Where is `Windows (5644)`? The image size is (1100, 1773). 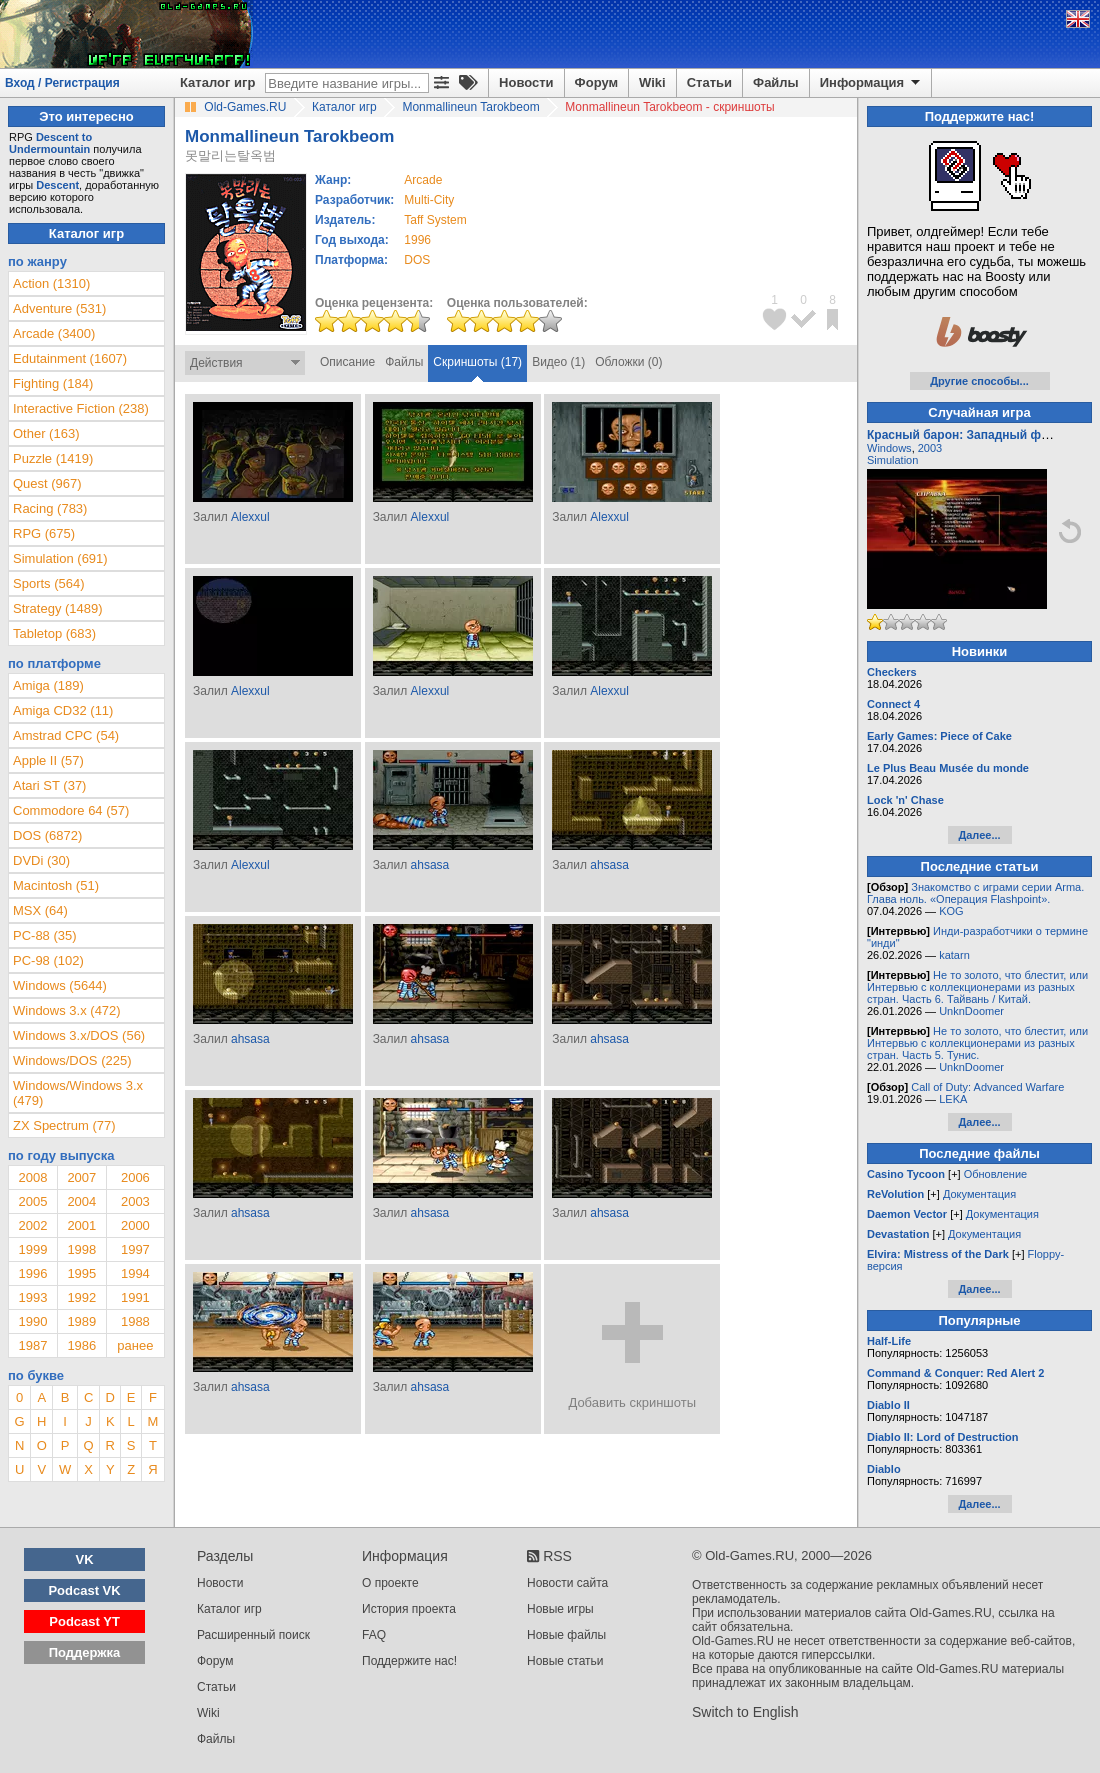 Windows (5644) is located at coordinates (60, 985).